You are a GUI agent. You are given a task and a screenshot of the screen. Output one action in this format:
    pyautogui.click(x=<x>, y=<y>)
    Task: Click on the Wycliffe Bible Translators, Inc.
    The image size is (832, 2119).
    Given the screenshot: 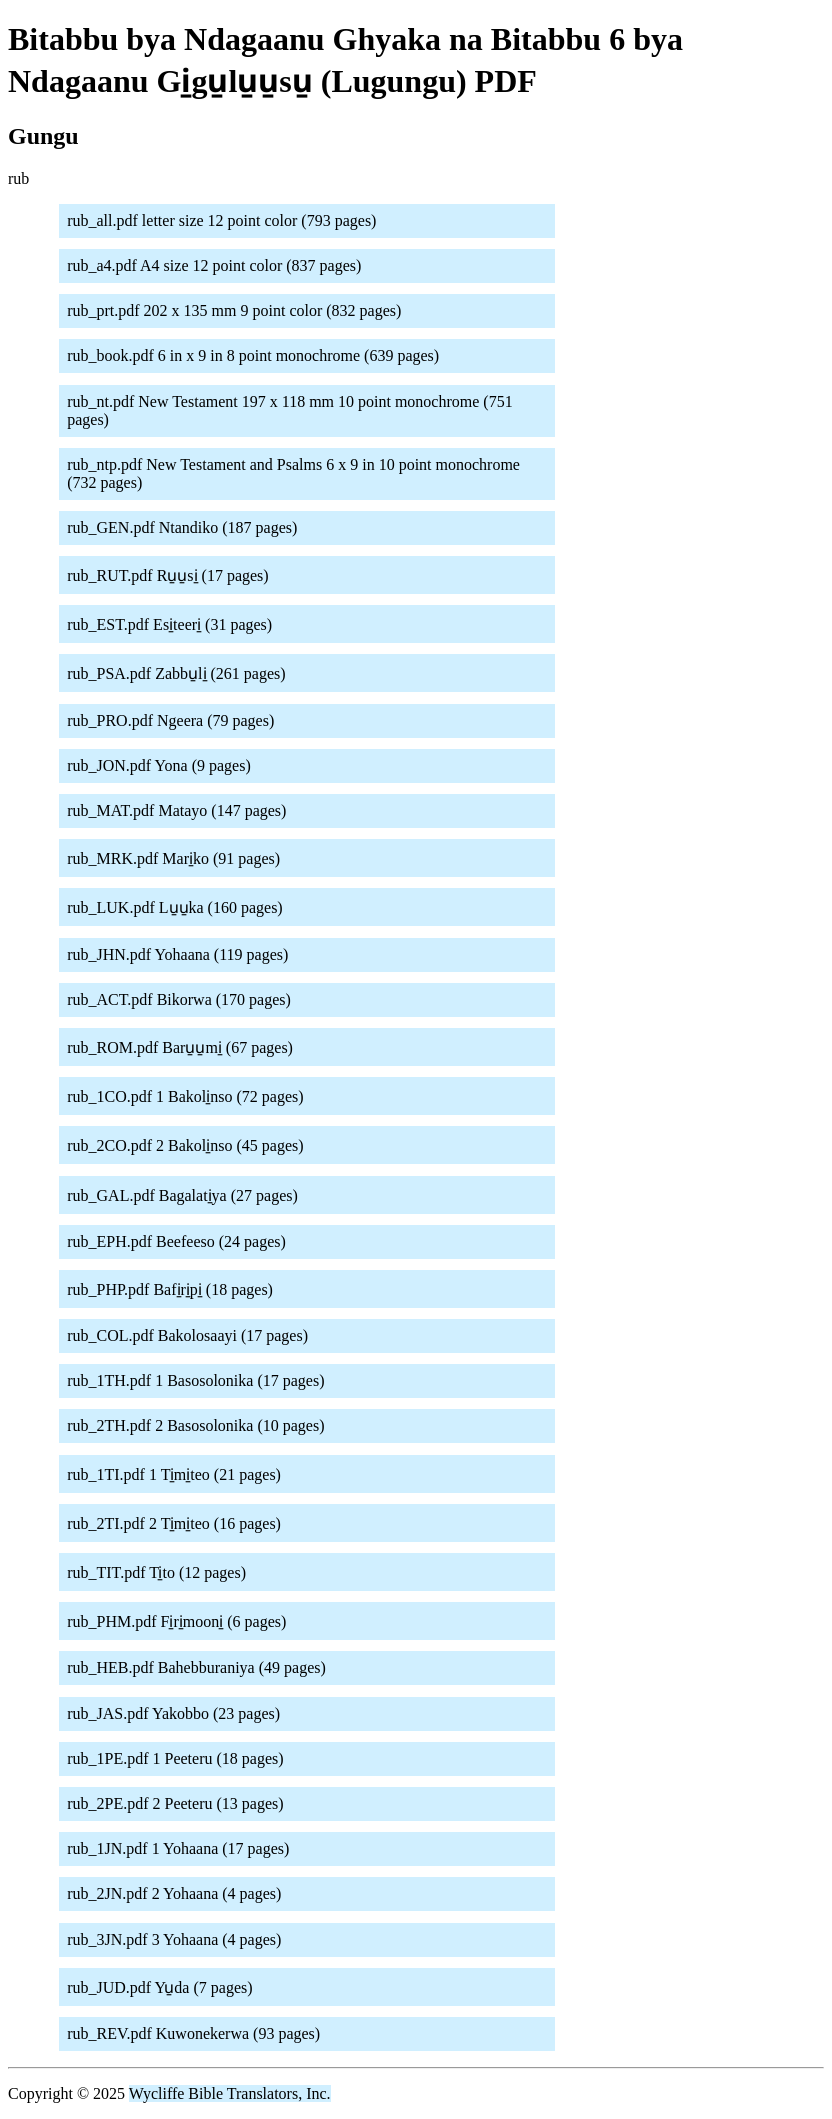 What is the action you would take?
    pyautogui.click(x=230, y=2093)
    